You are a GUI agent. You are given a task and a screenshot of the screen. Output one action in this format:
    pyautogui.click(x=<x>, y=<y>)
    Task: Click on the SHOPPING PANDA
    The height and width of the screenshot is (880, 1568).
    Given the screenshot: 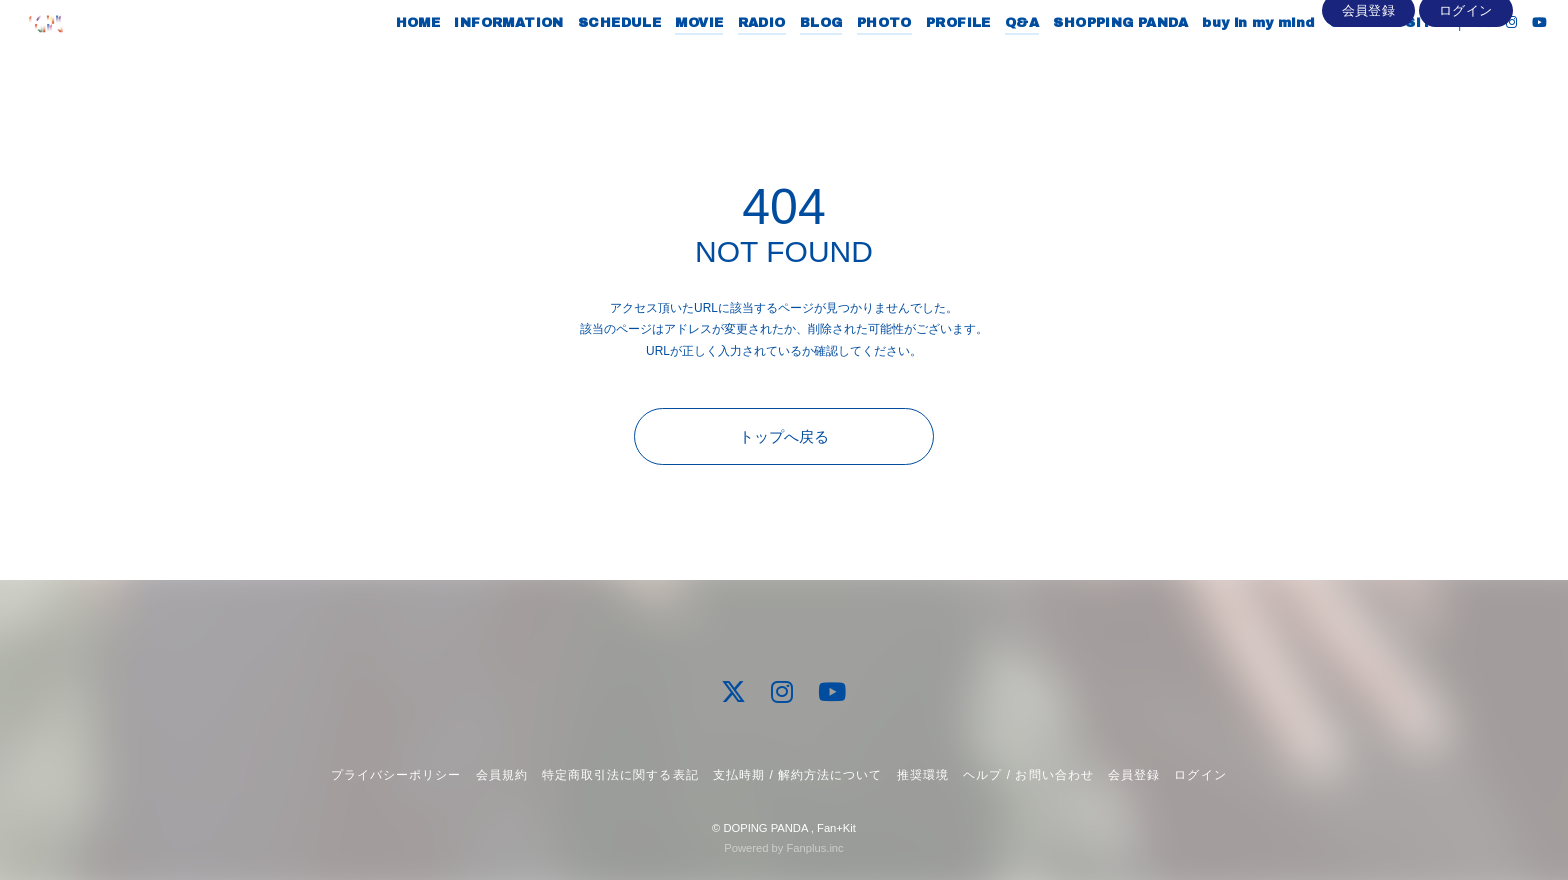 What is the action you would take?
    pyautogui.click(x=1084, y=58)
    